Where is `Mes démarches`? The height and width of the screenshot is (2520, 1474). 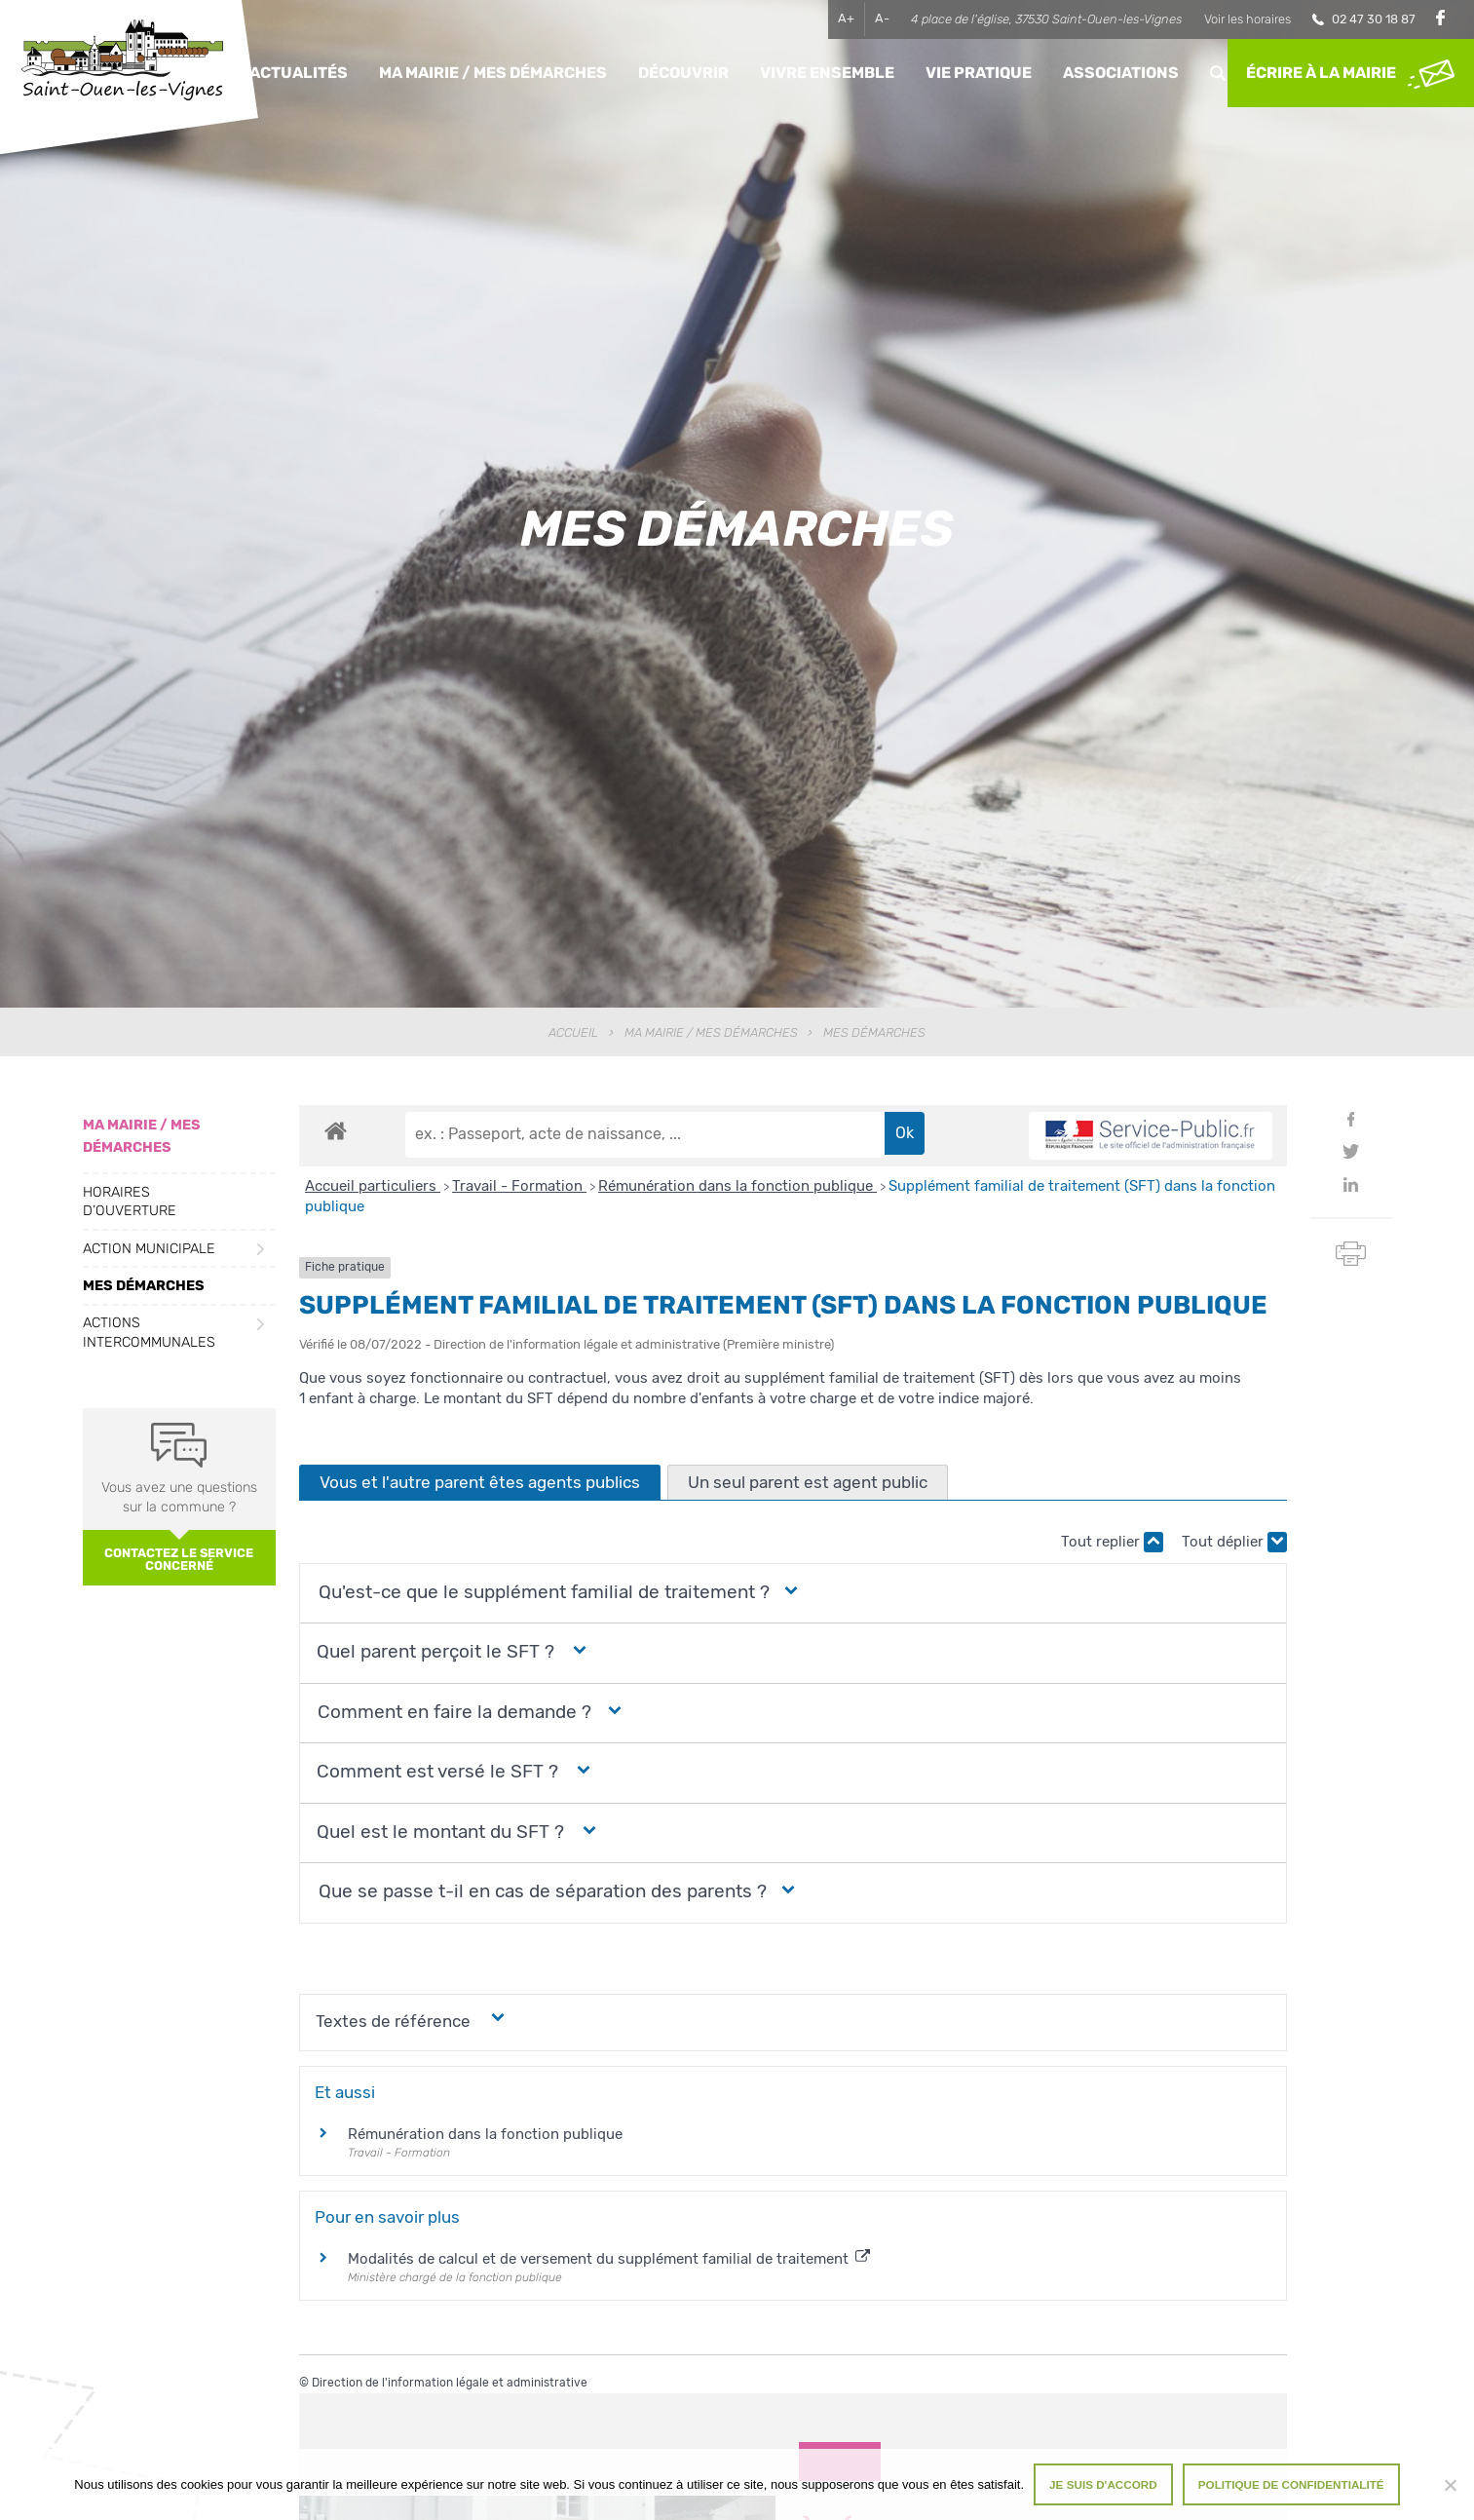 Mes démarches is located at coordinates (144, 1286).